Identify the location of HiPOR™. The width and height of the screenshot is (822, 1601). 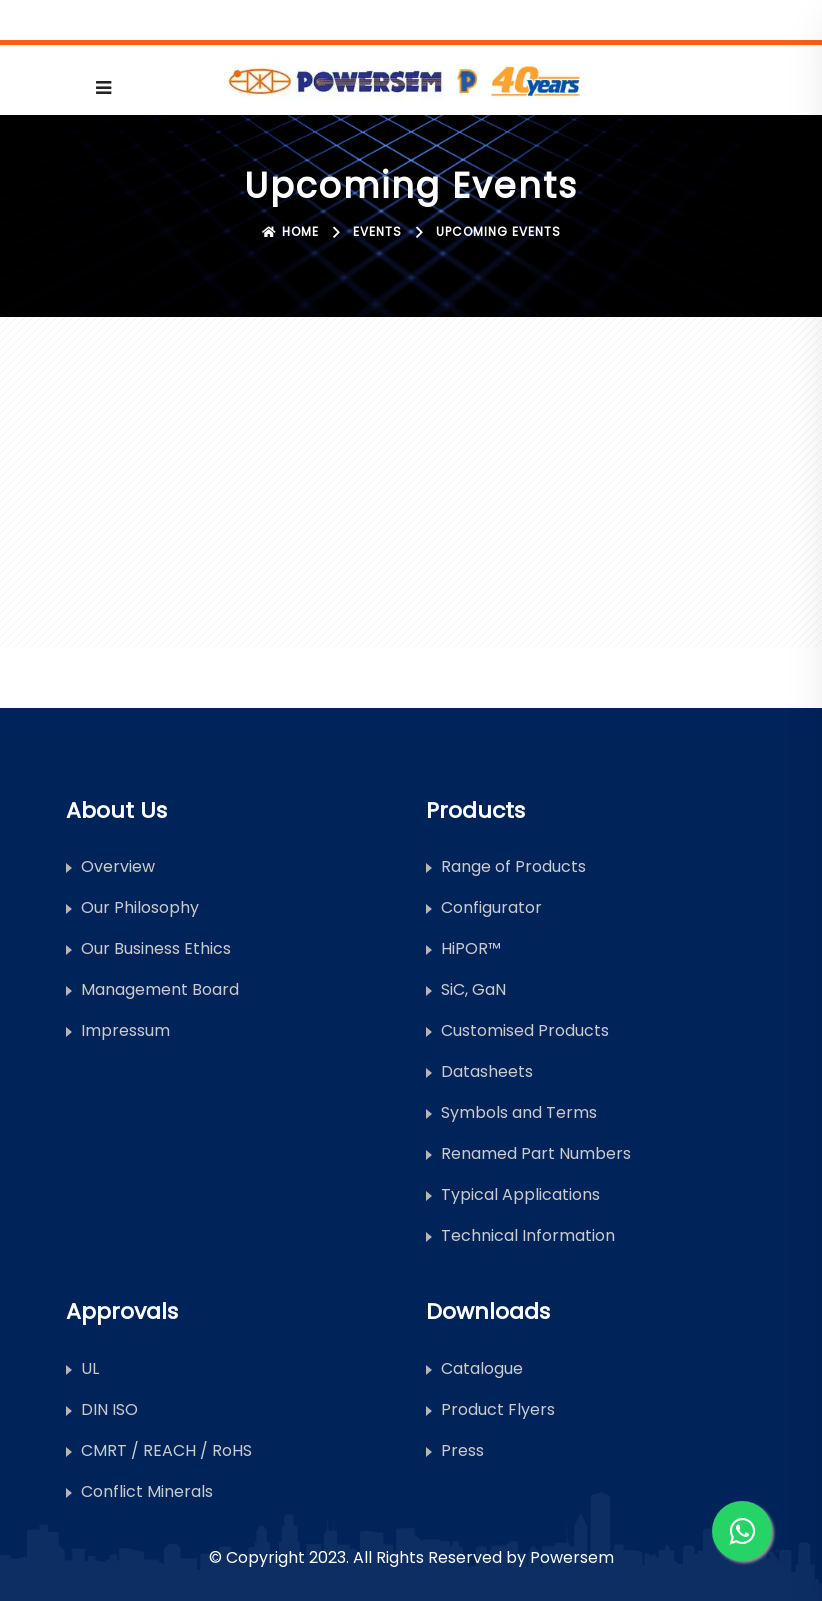
(471, 948).